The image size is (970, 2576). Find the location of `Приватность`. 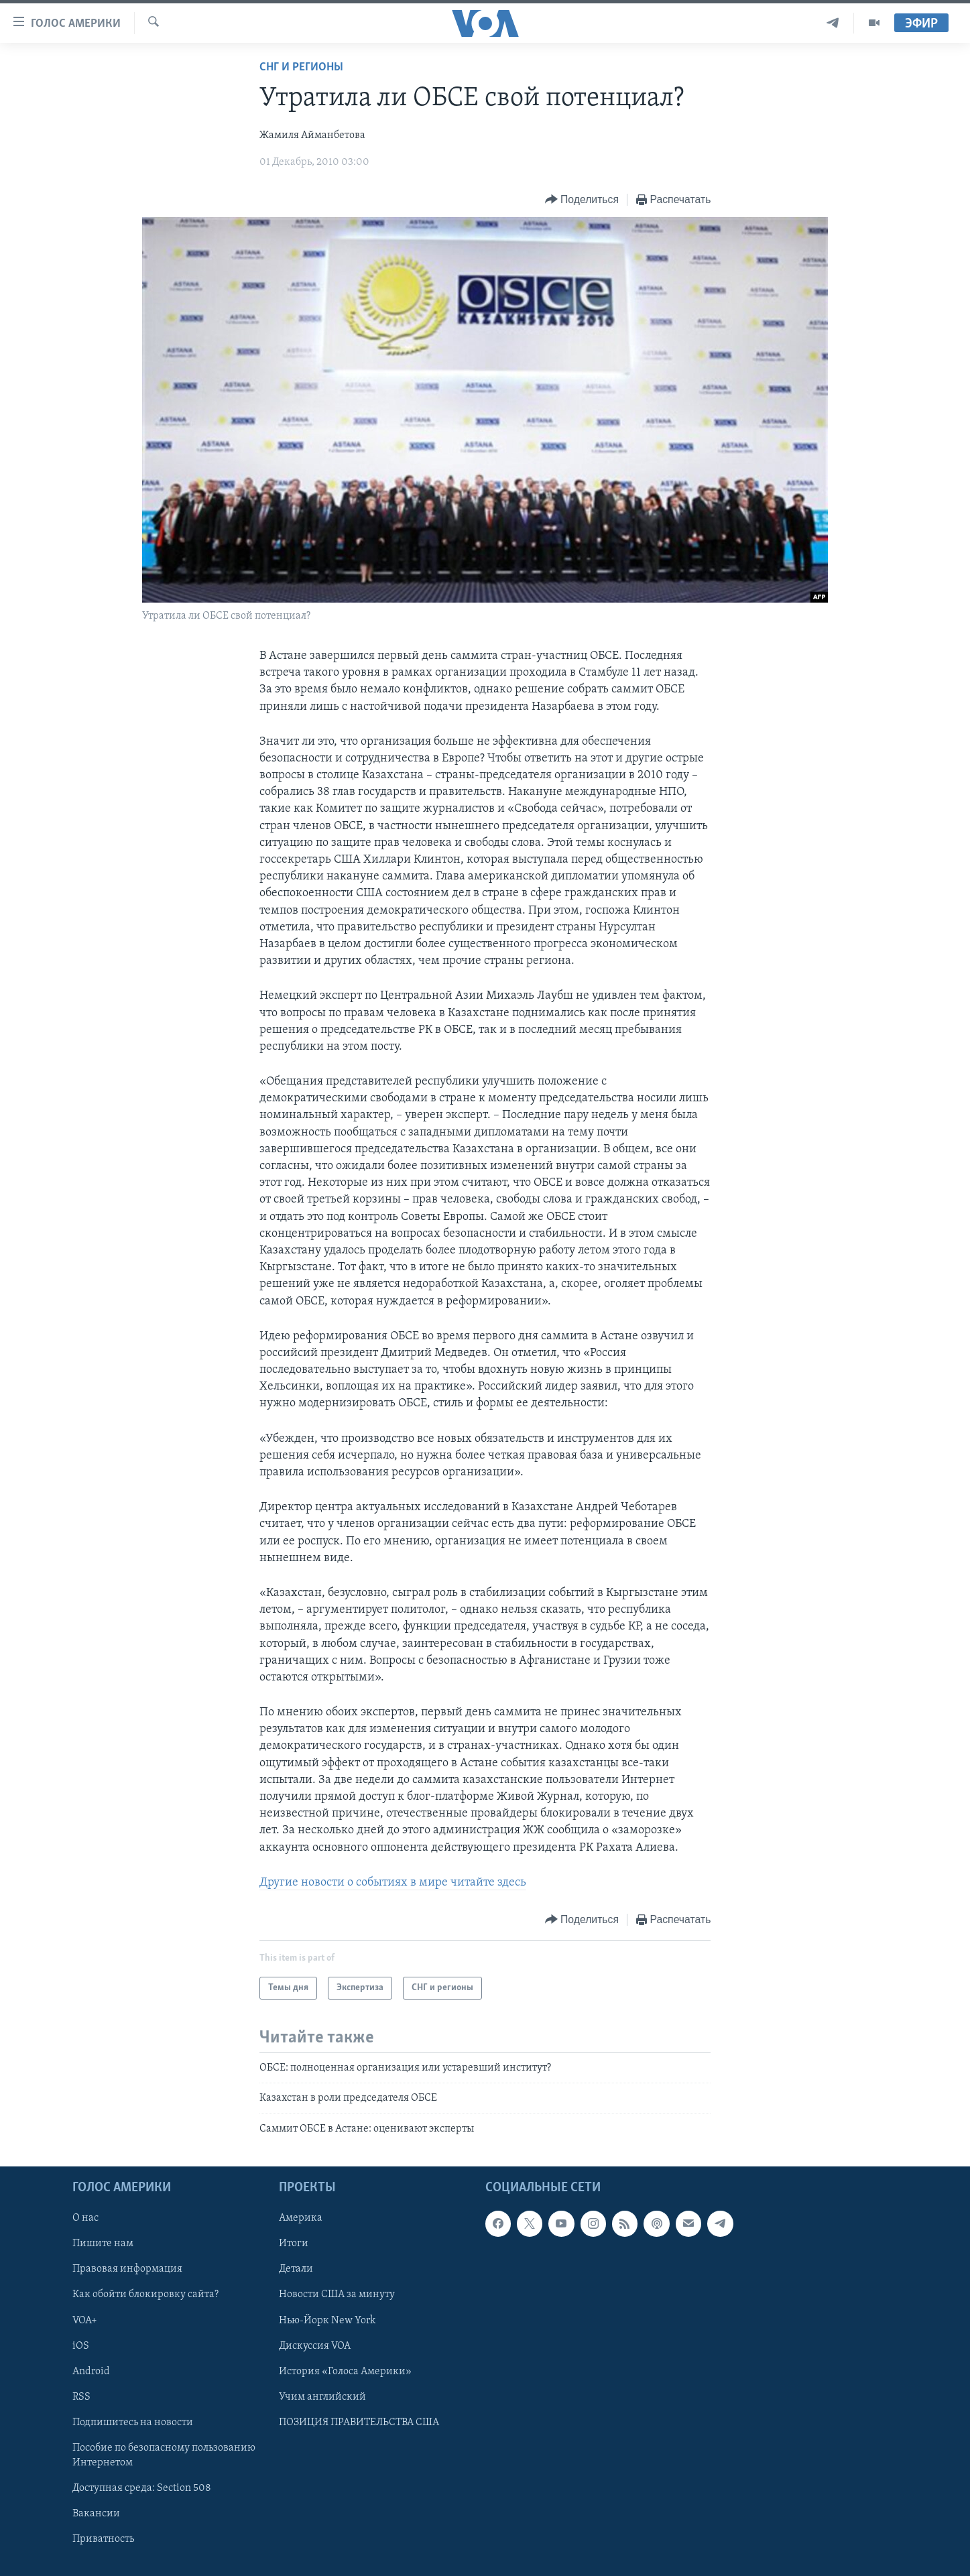

Приватность is located at coordinates (103, 2539).